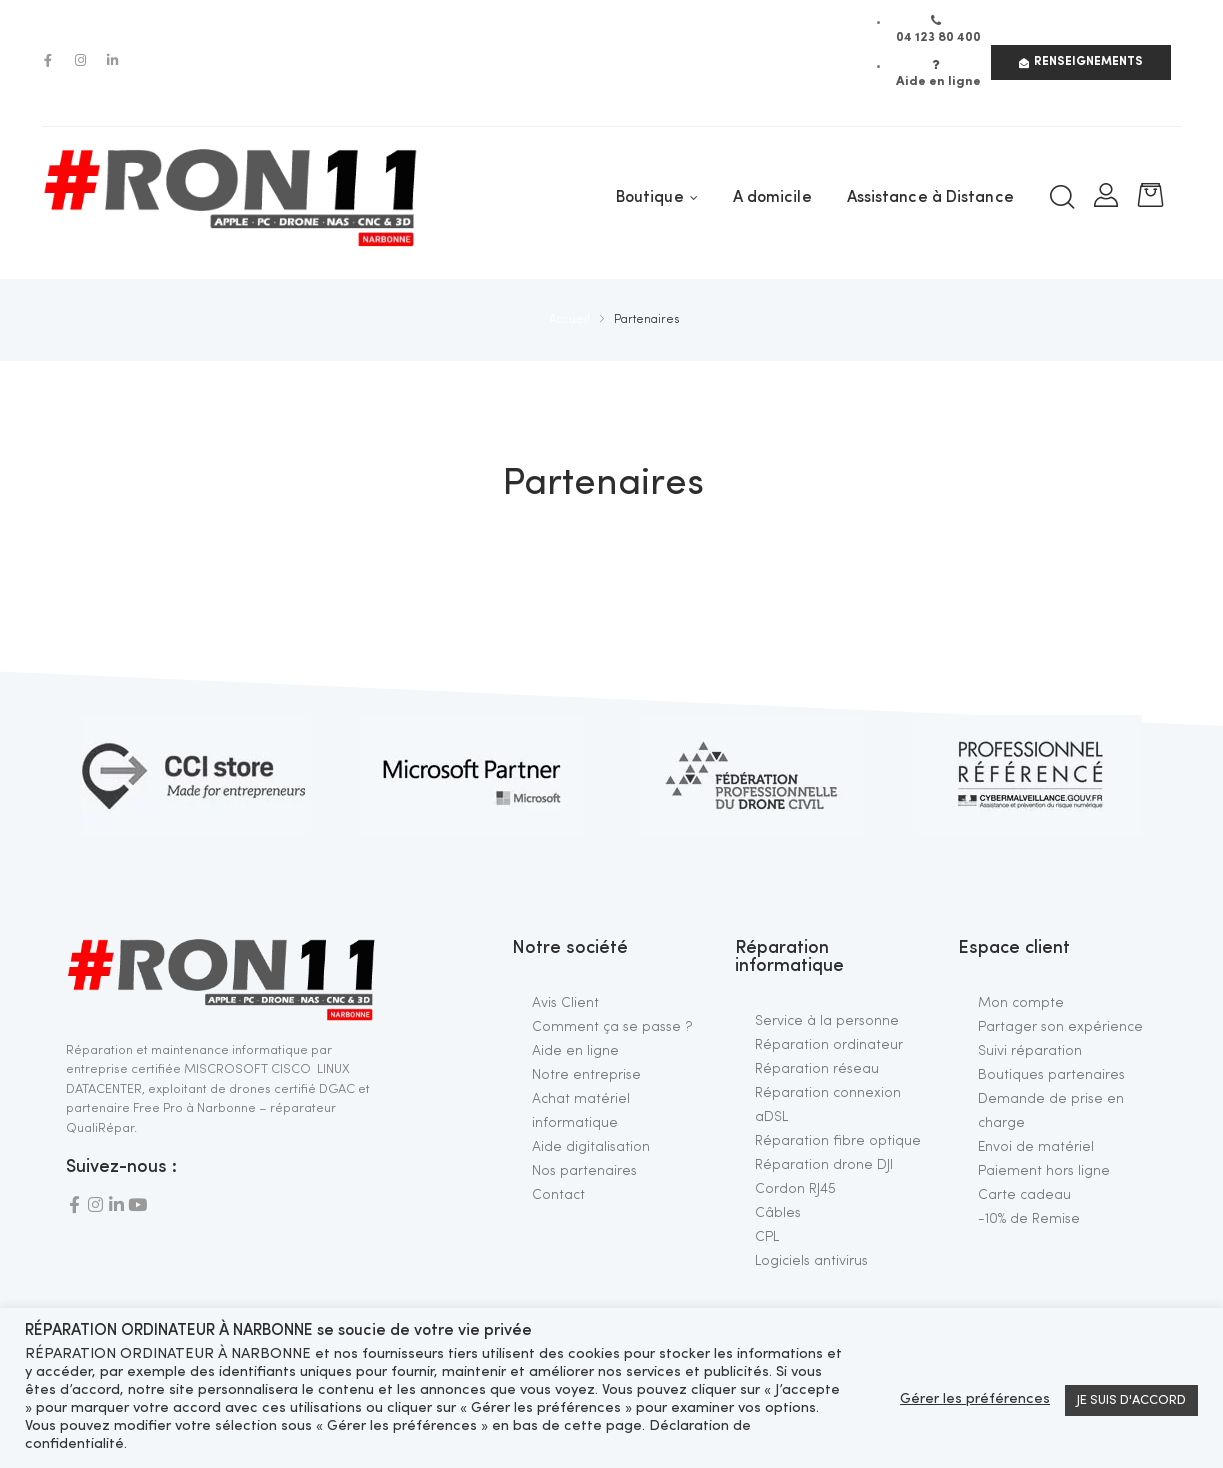 This screenshot has width=1223, height=1468. I want to click on Réparation ordinateur, so click(829, 1045).